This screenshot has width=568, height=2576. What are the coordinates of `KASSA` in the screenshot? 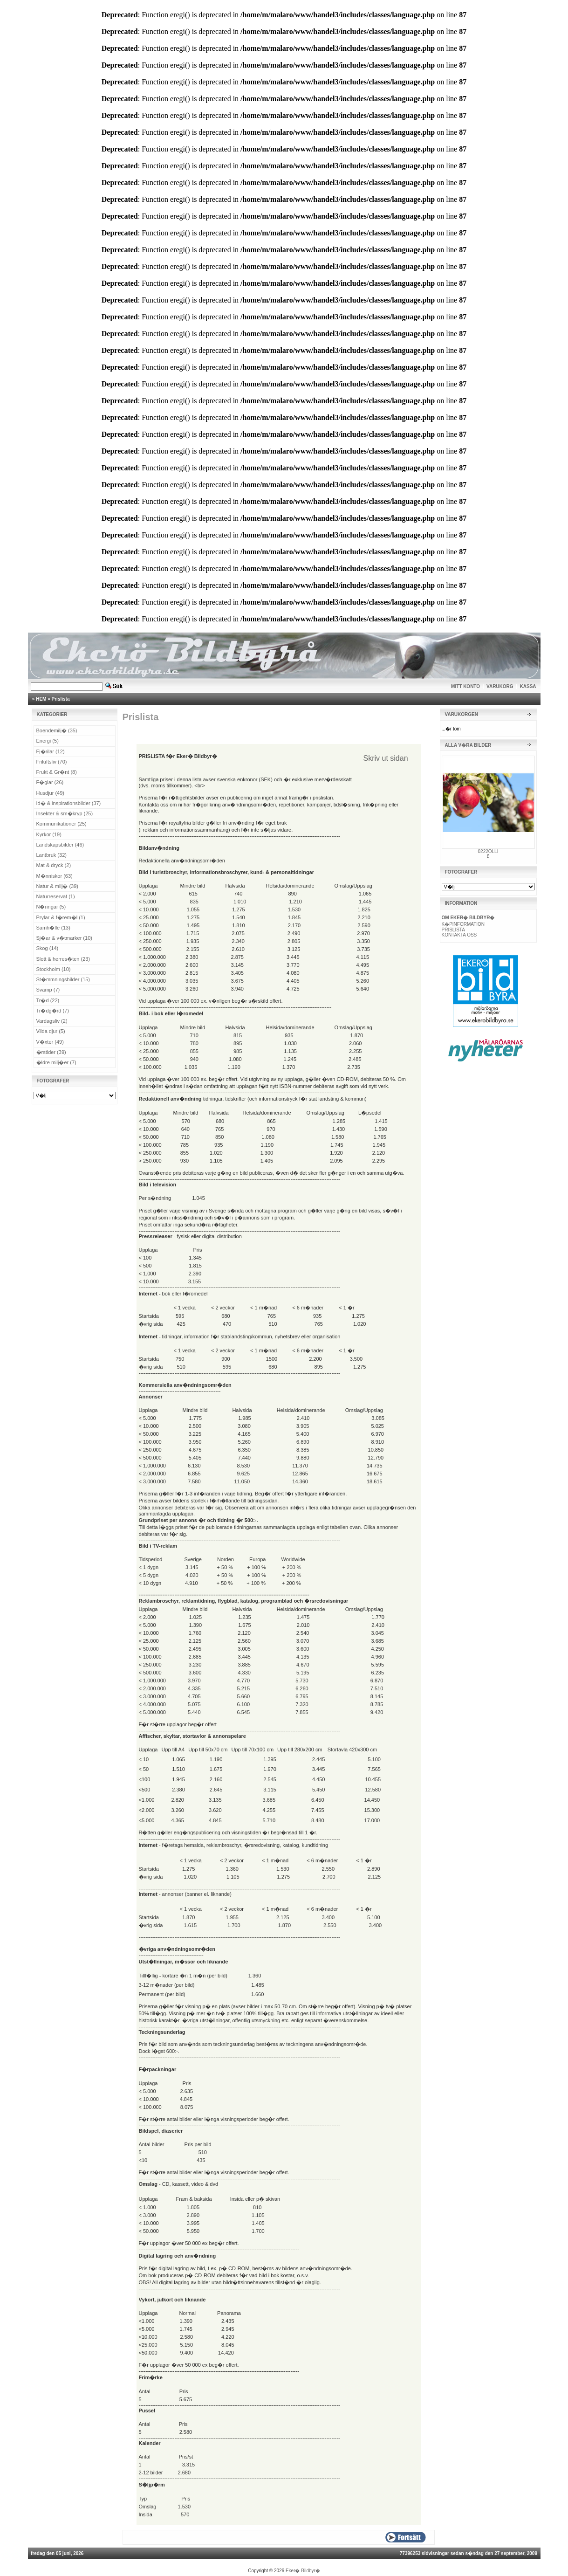 It's located at (528, 686).